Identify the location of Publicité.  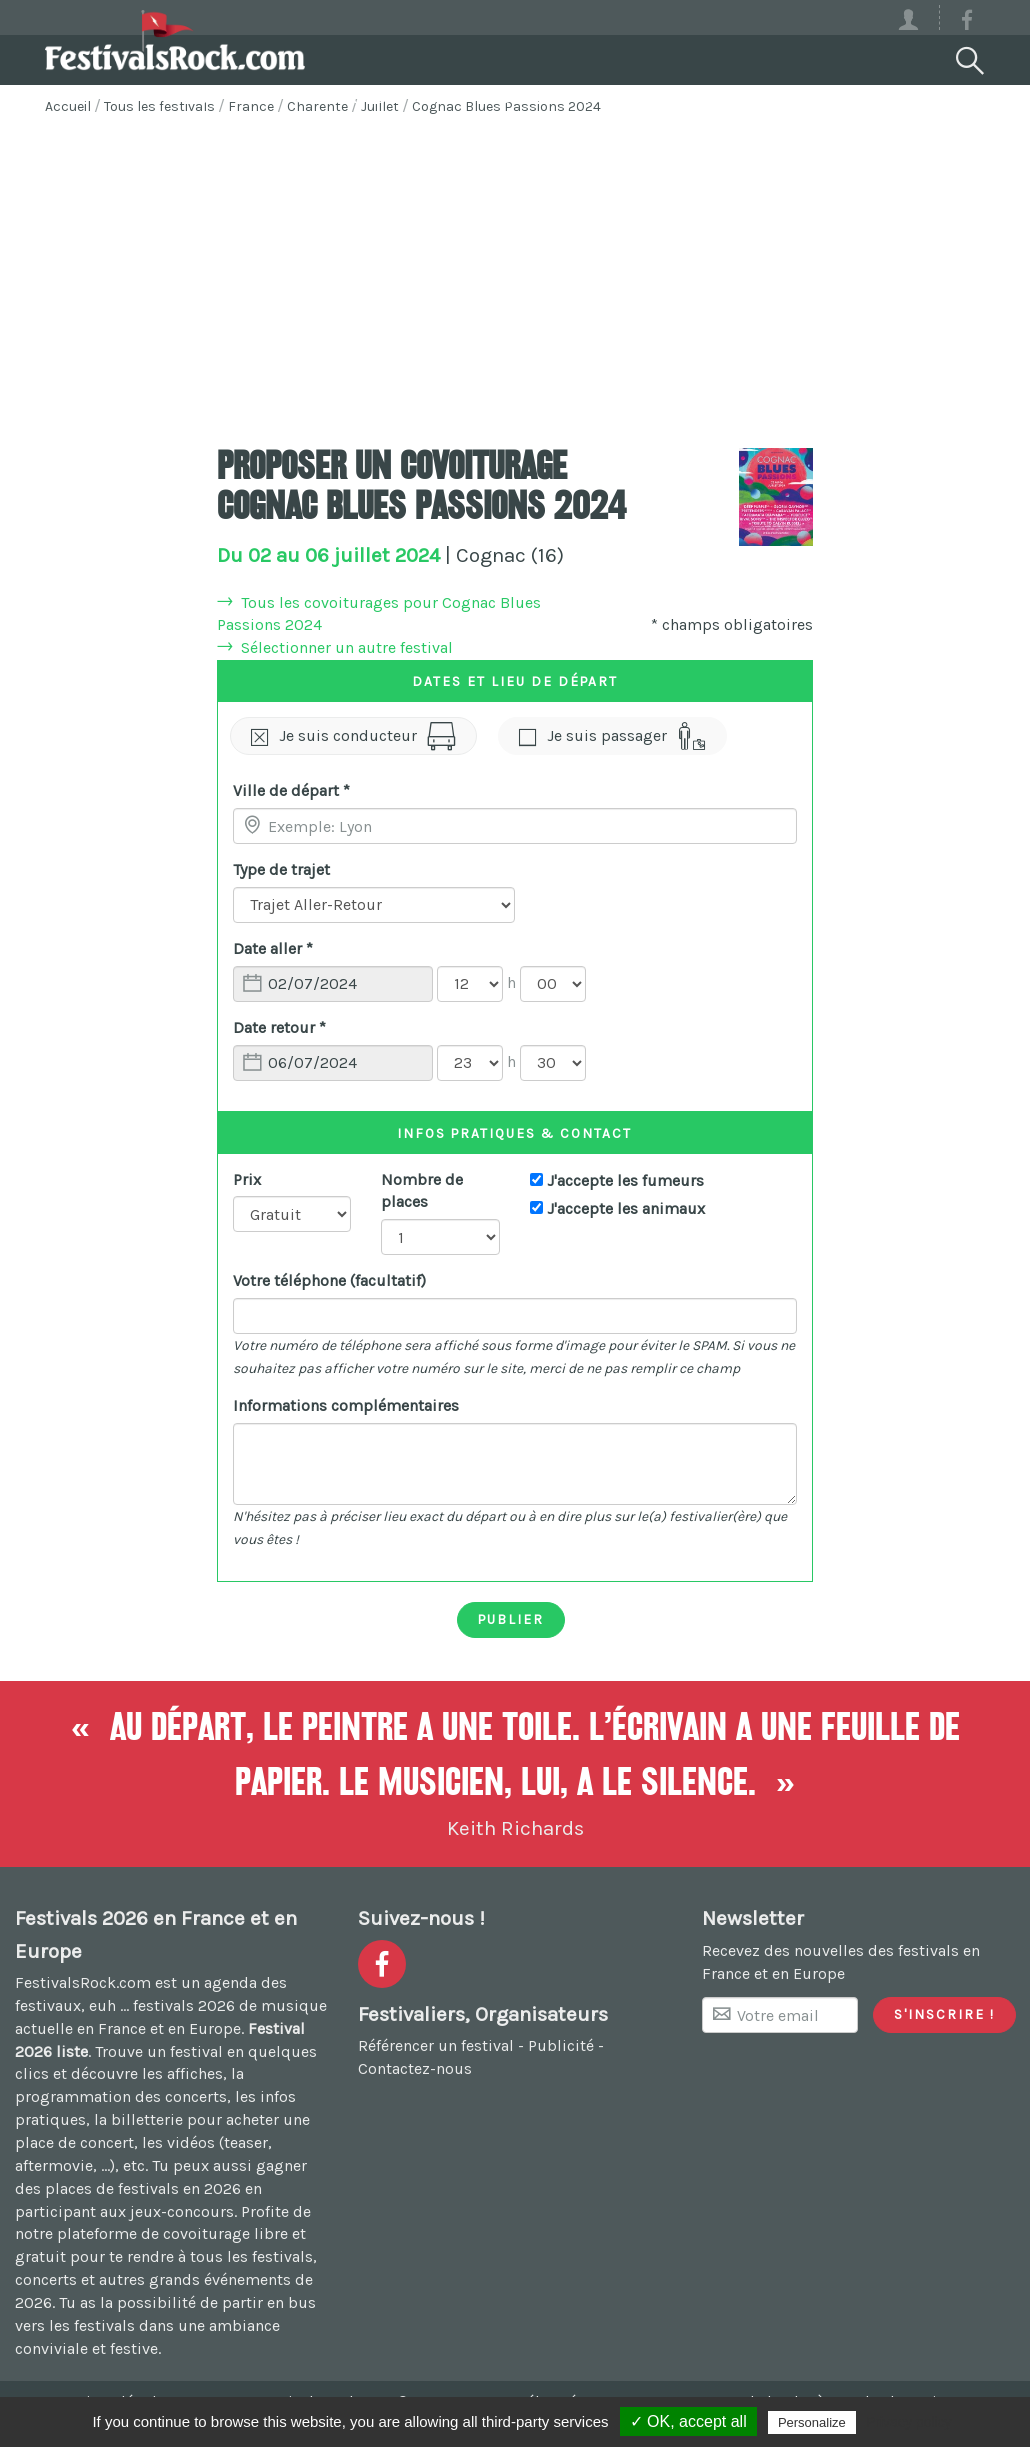
(561, 2045).